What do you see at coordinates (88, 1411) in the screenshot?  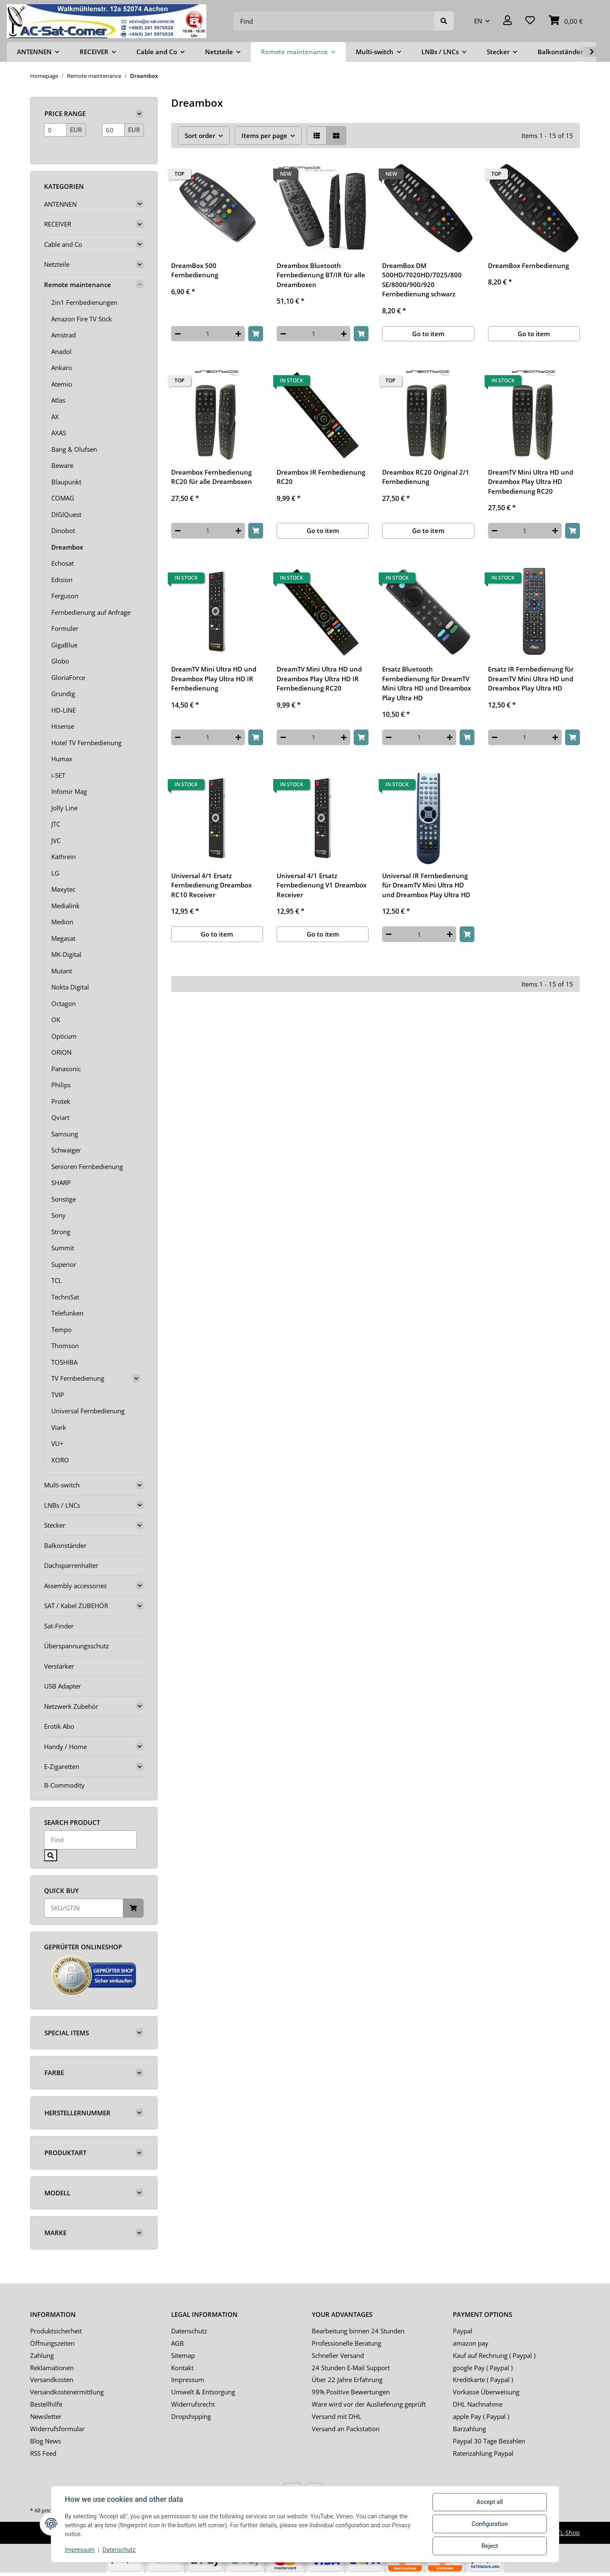 I see `Universal Fernbedienung` at bounding box center [88, 1411].